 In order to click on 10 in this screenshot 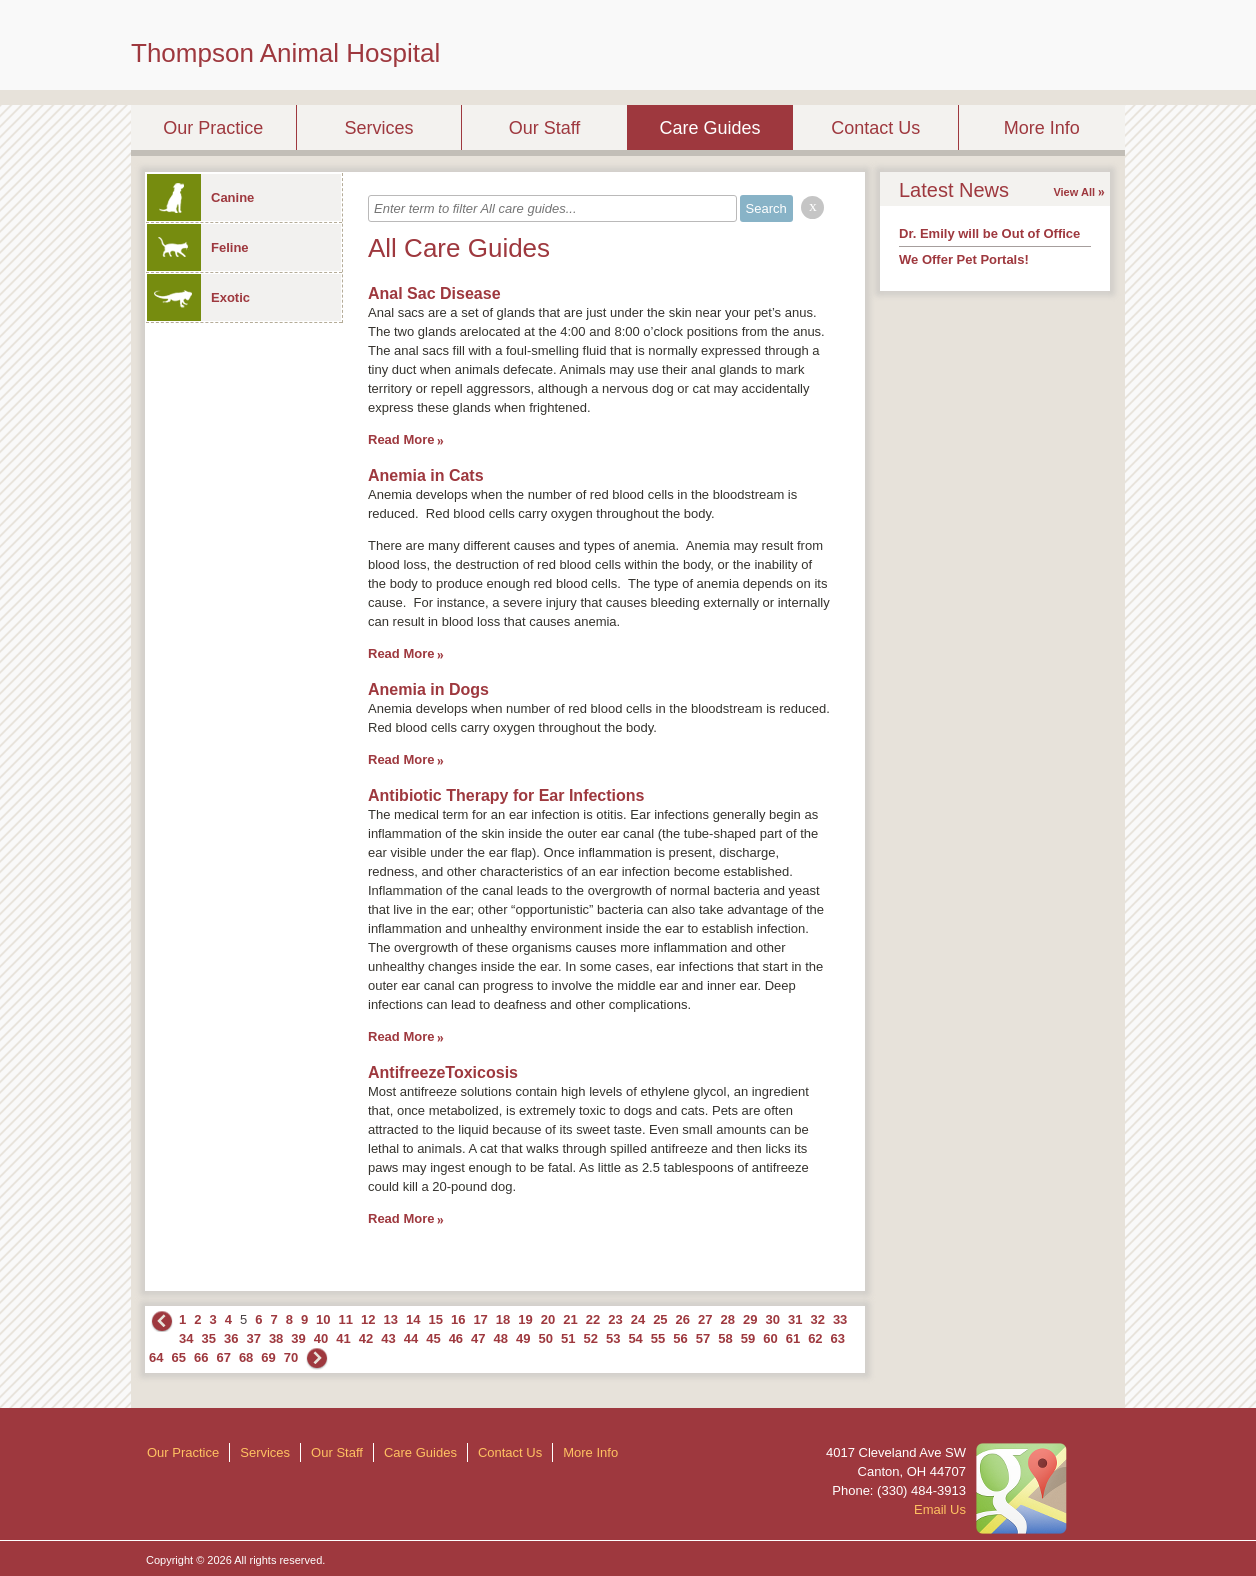, I will do `click(323, 1319)`.